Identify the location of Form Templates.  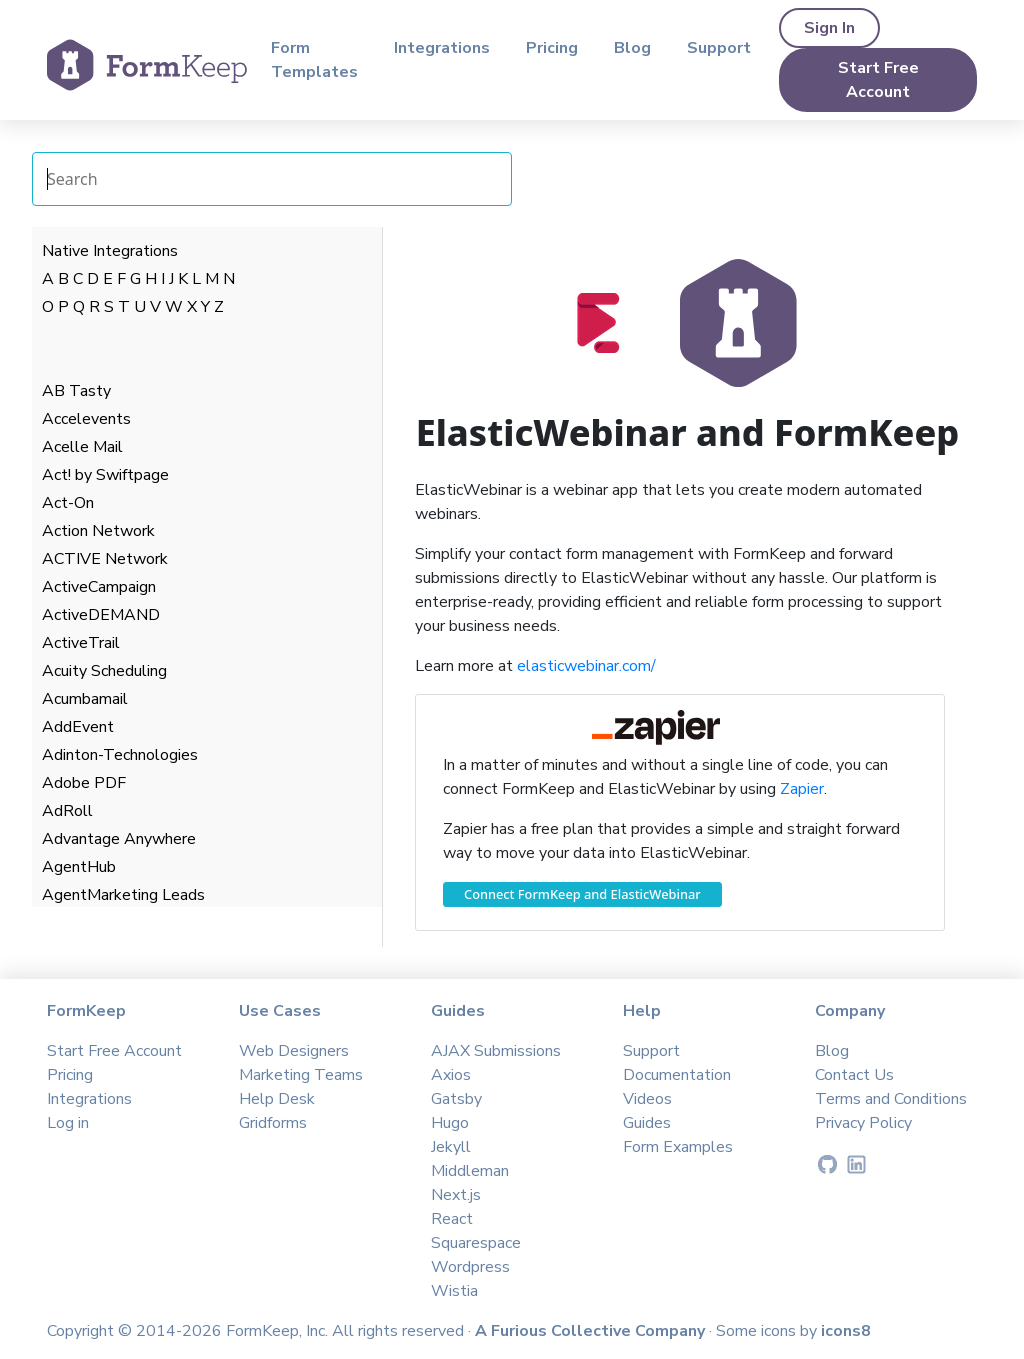
(314, 60).